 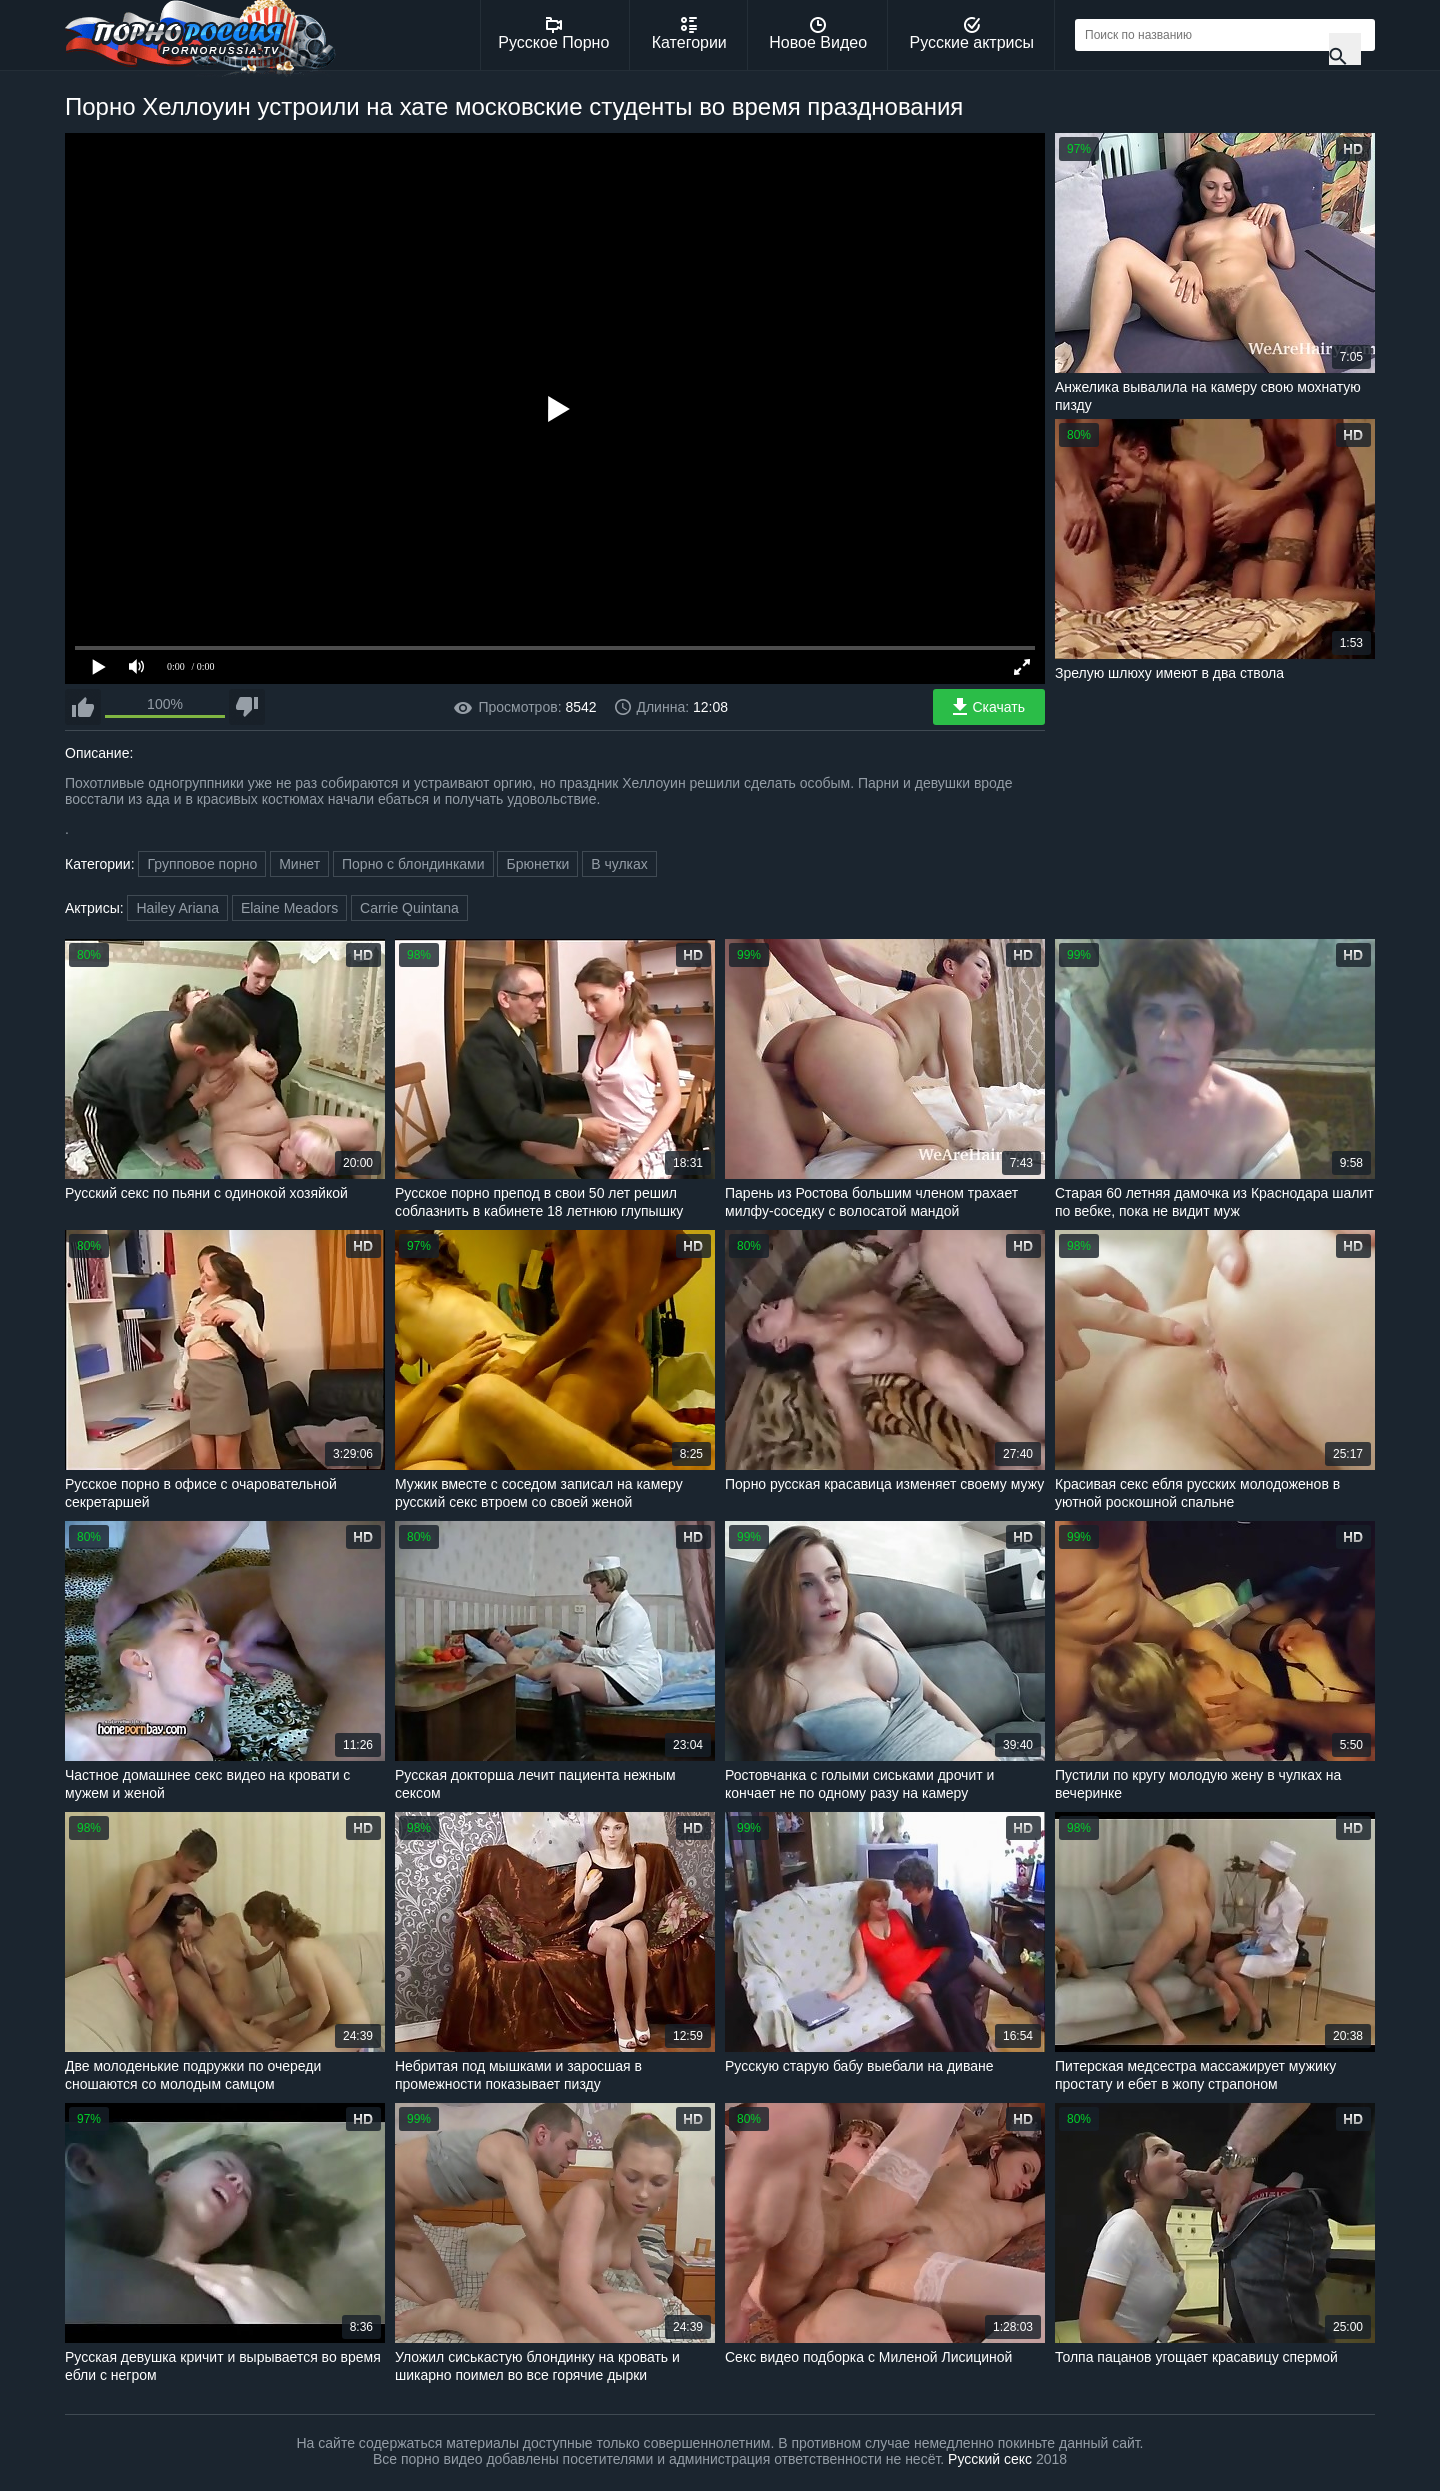 I want to click on Категории, so click(x=689, y=34).